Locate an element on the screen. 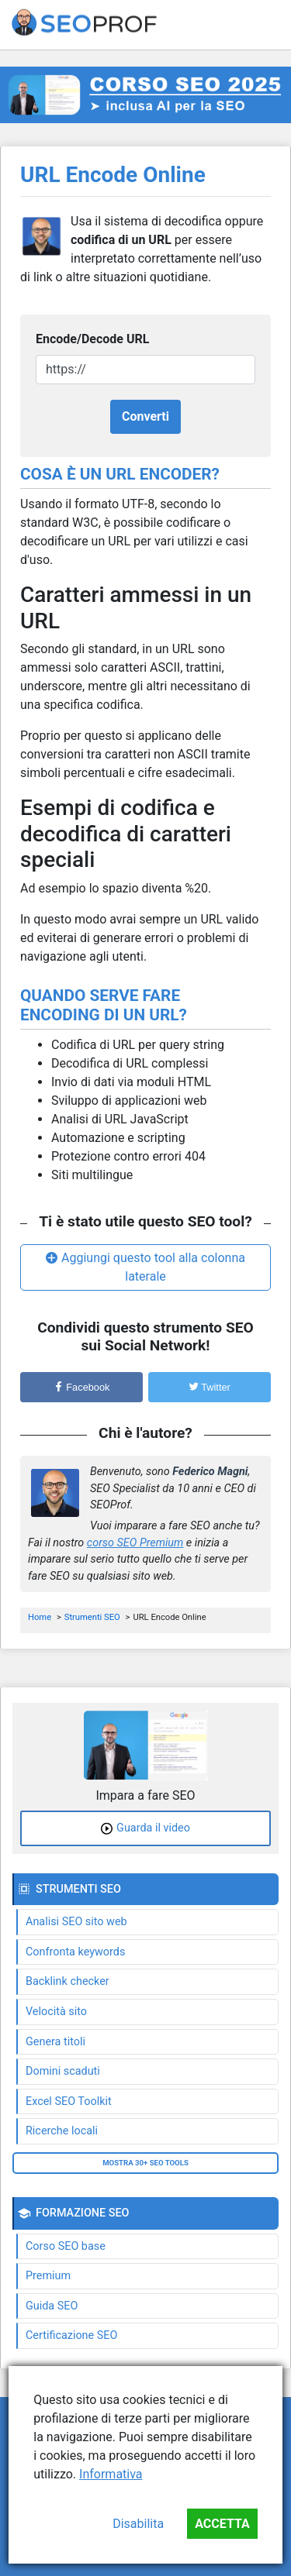  Guida SEO is located at coordinates (52, 2306).